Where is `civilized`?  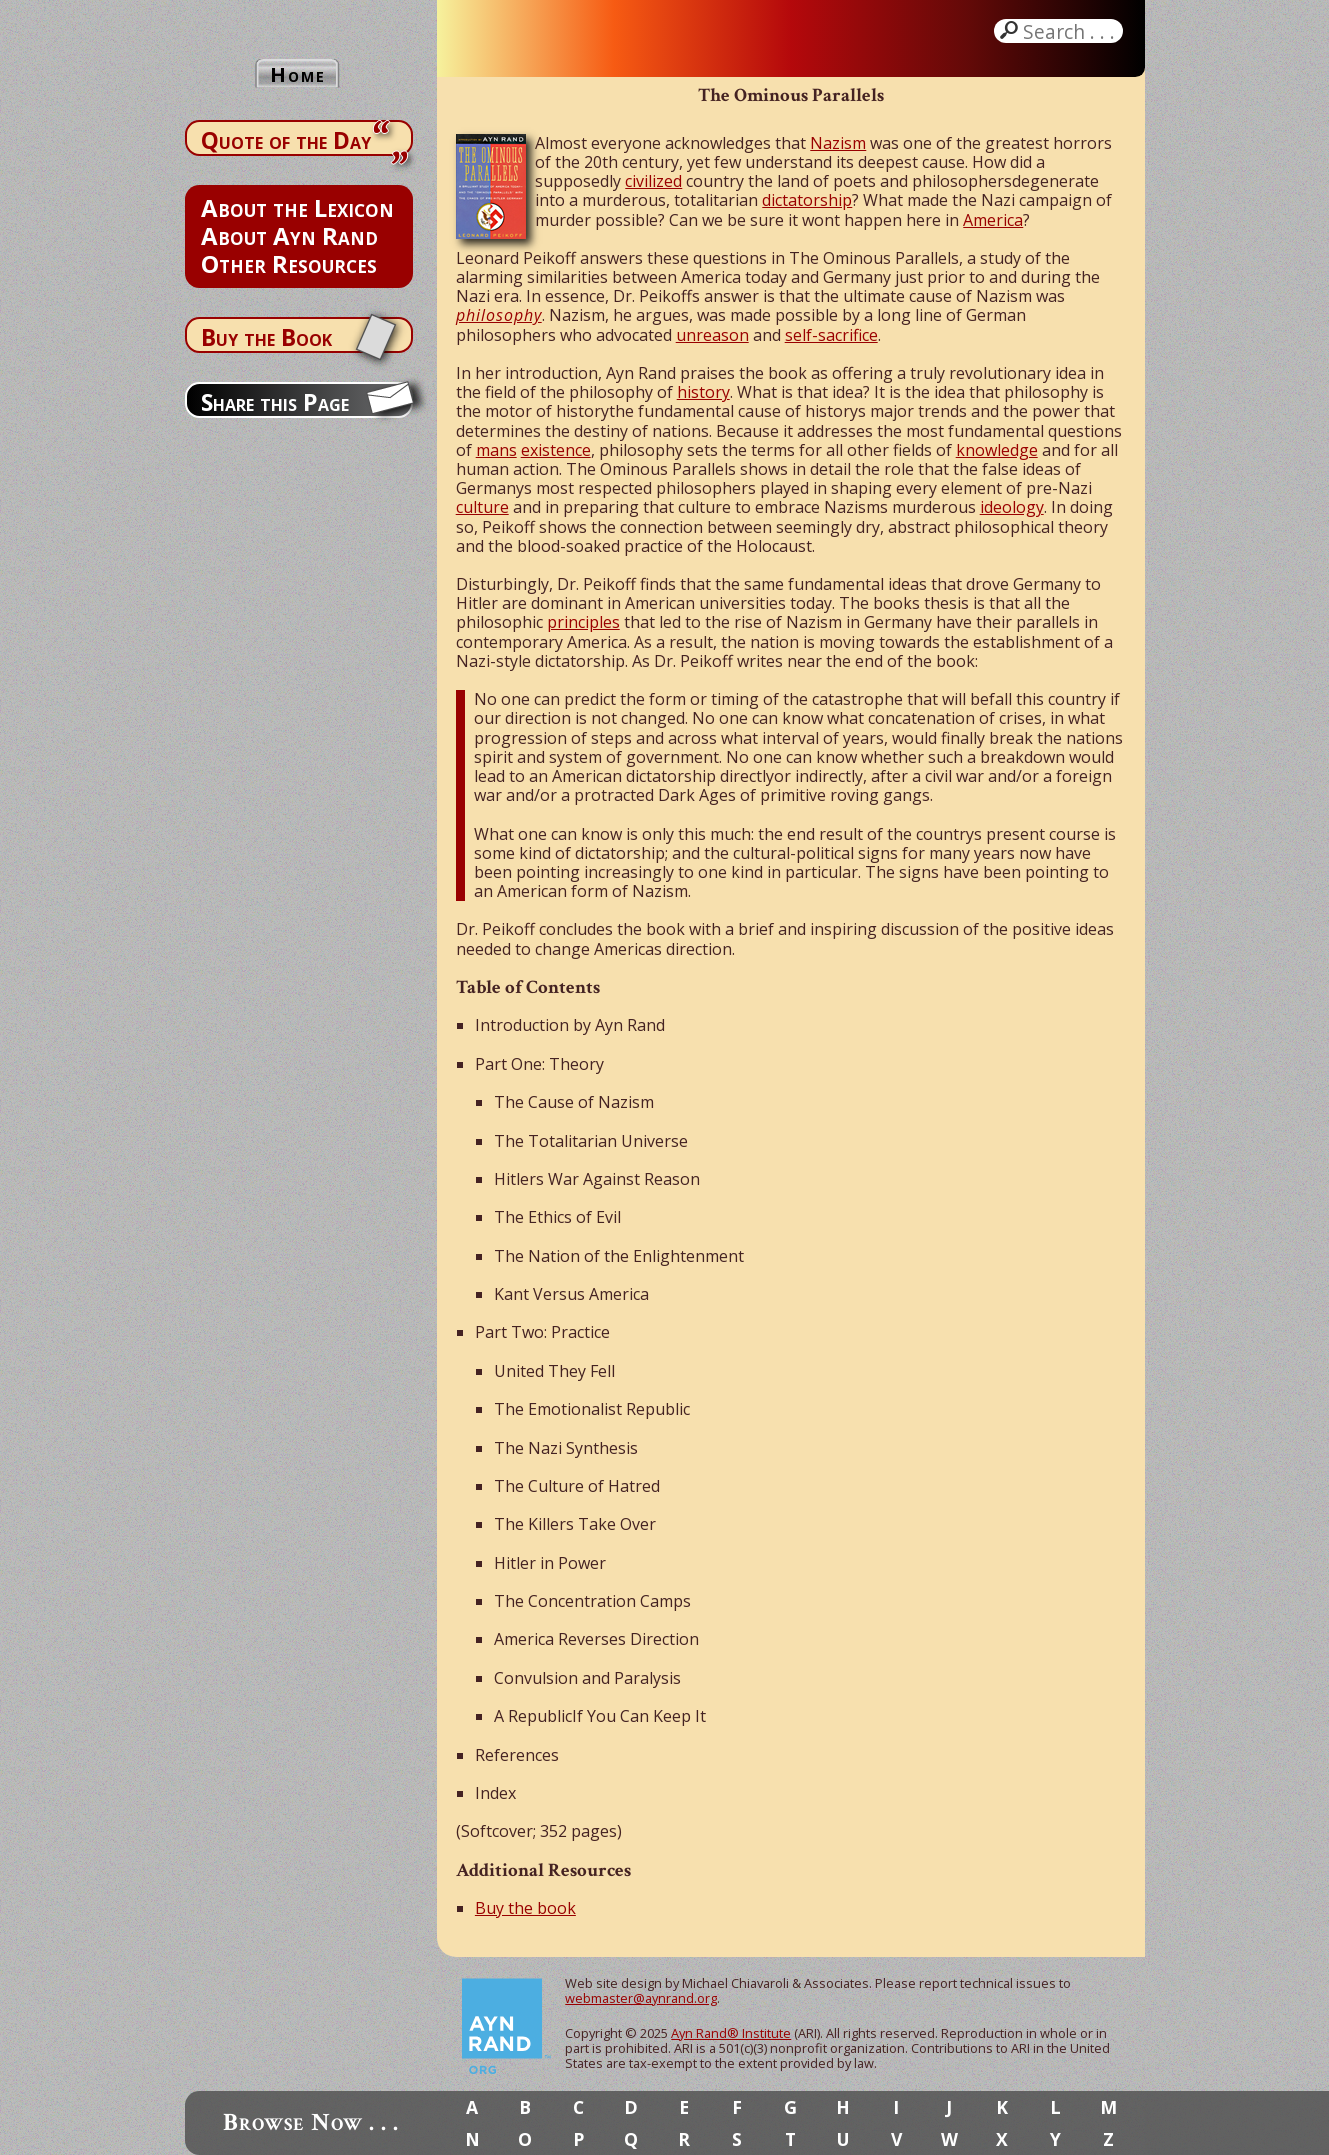
civilized is located at coordinates (653, 181).